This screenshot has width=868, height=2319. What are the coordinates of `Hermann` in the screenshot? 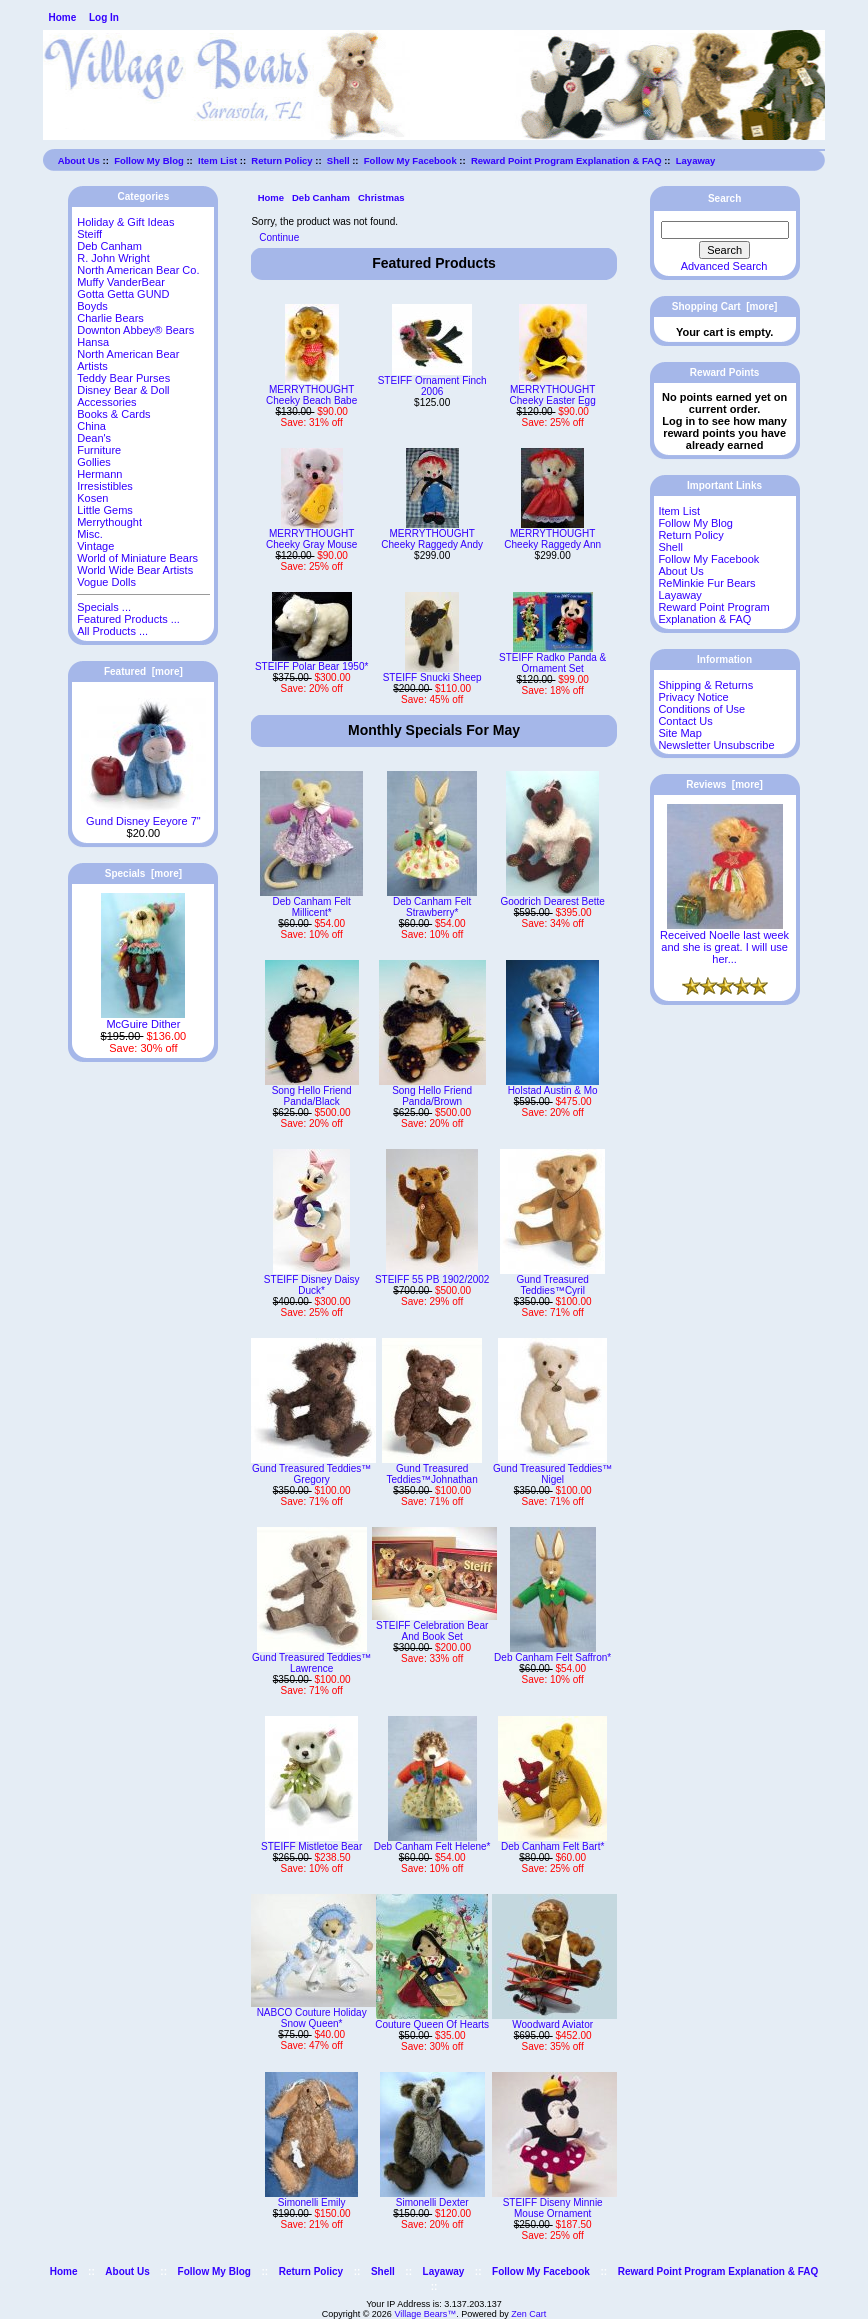 It's located at (99, 474).